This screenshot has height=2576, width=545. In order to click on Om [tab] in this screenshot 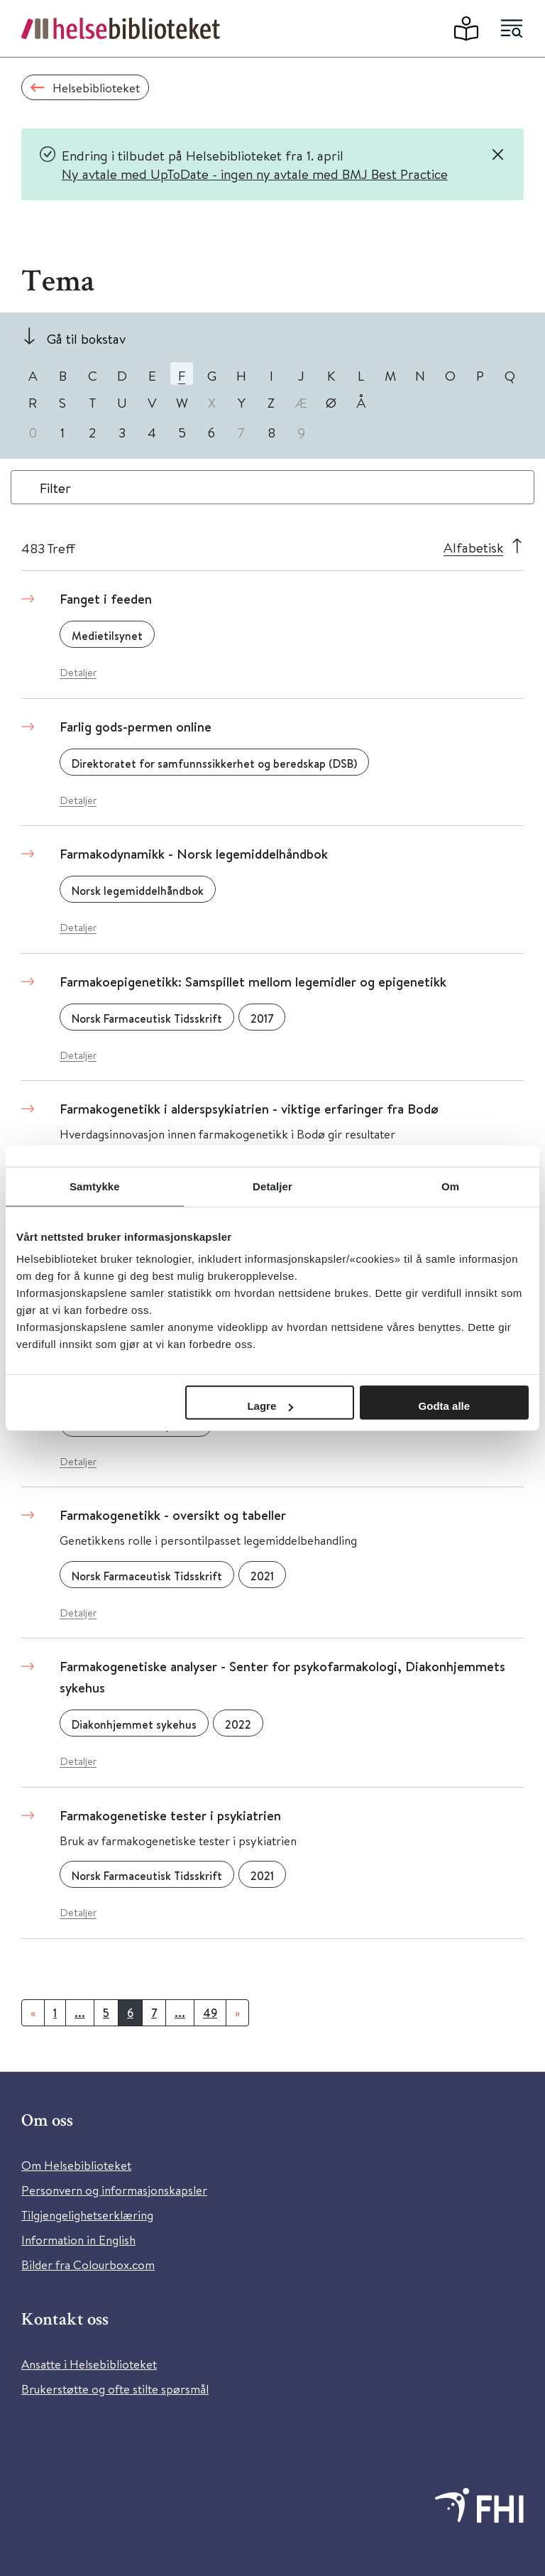, I will do `click(450, 1186)`.